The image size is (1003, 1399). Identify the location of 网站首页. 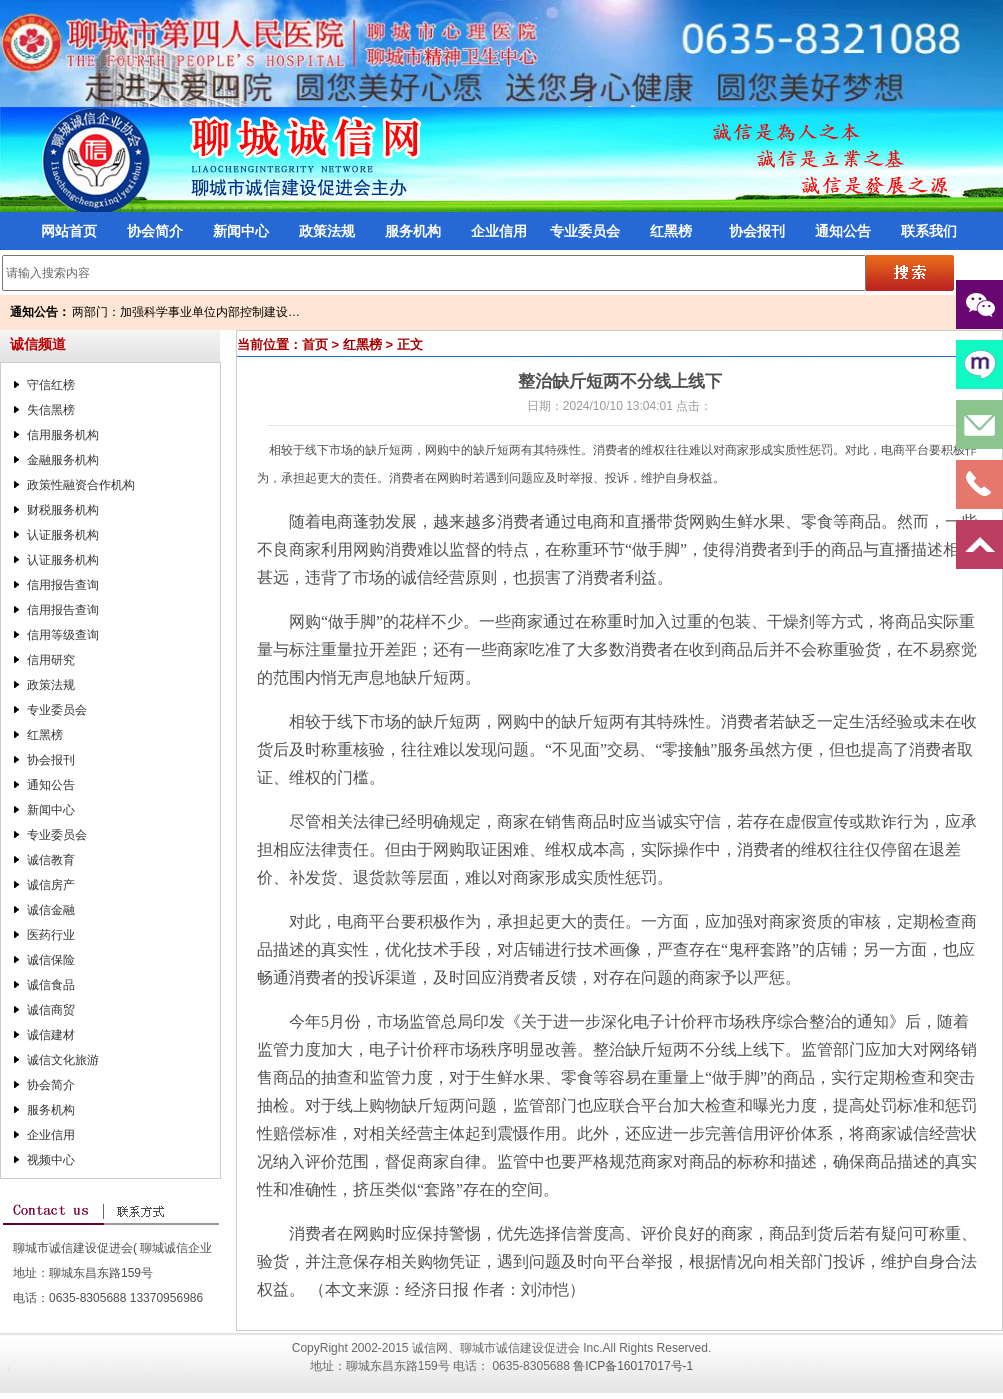
(69, 231).